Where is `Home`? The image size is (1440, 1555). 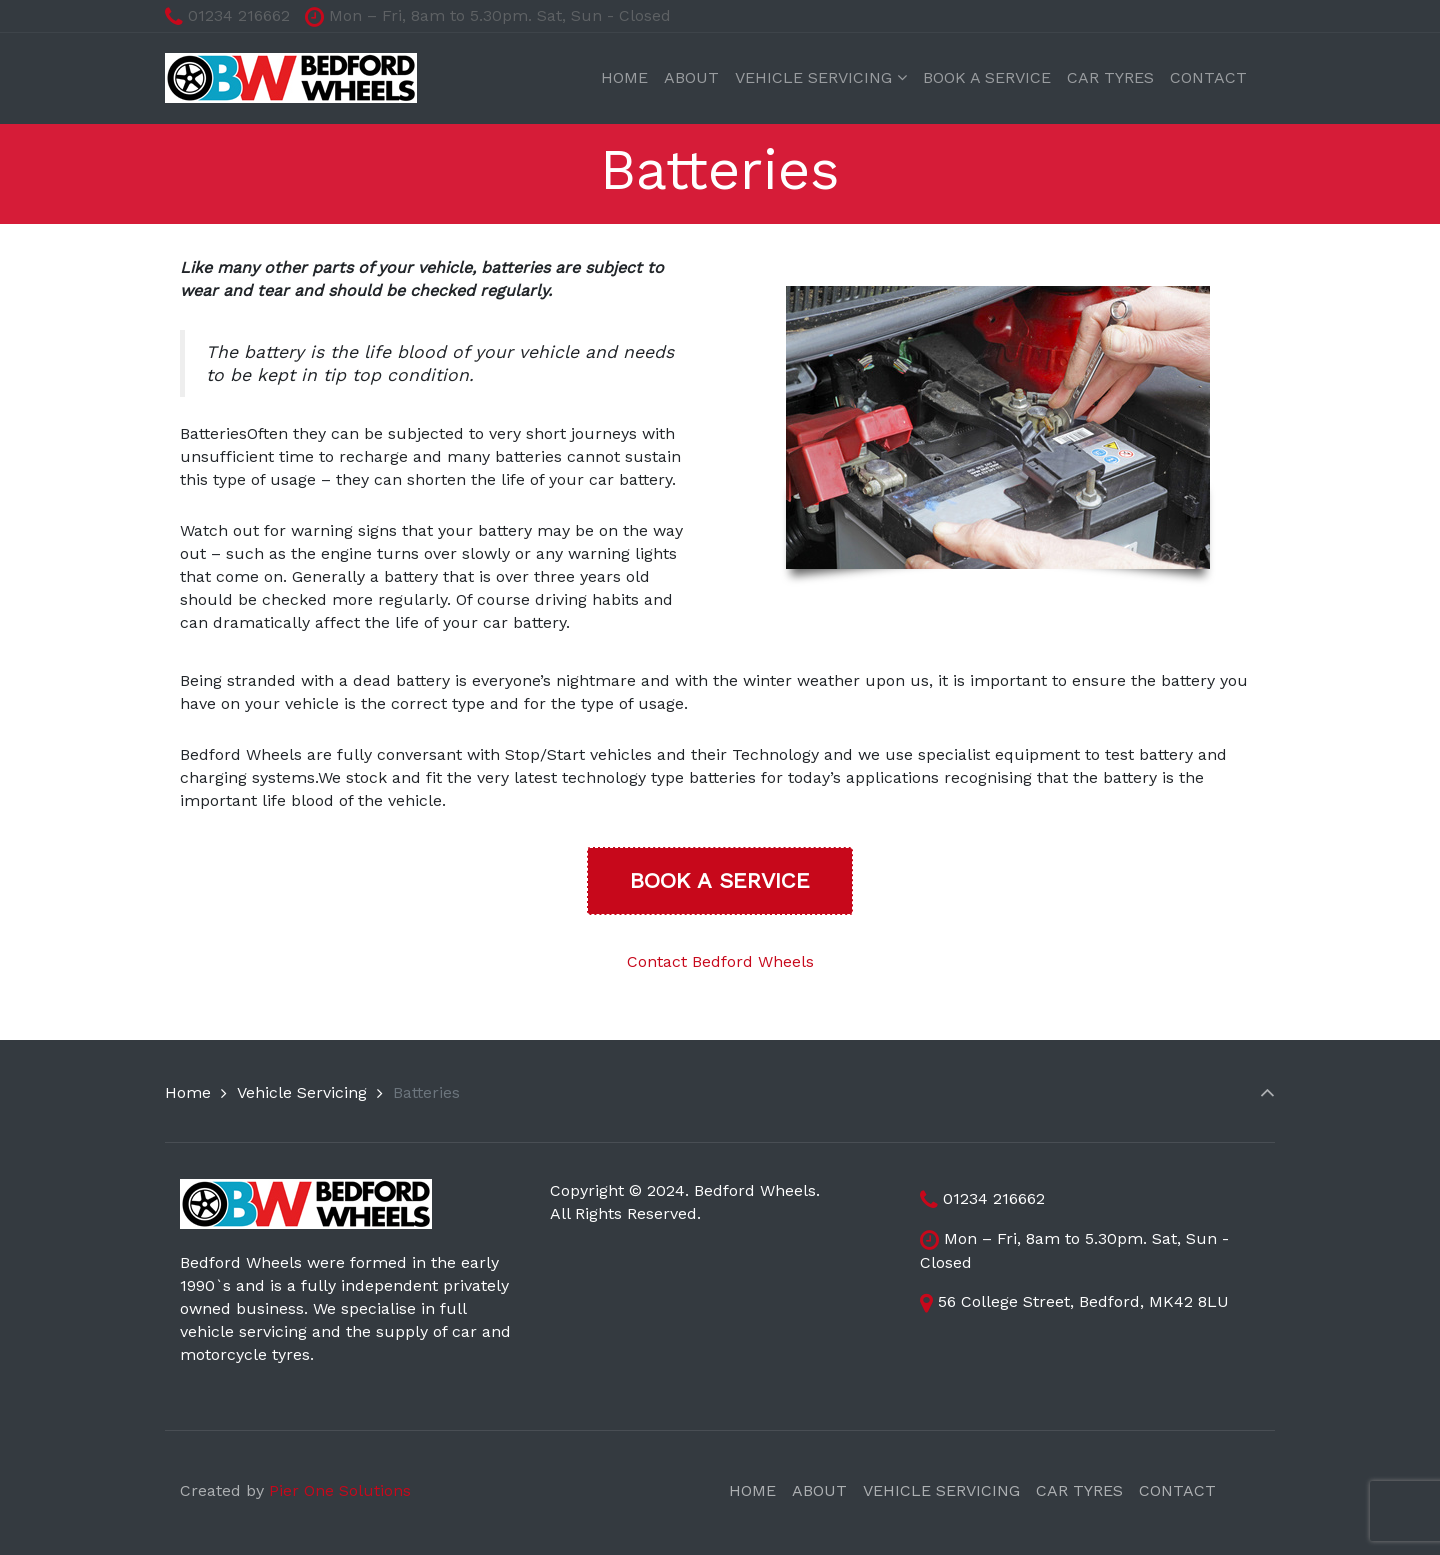 Home is located at coordinates (188, 1092).